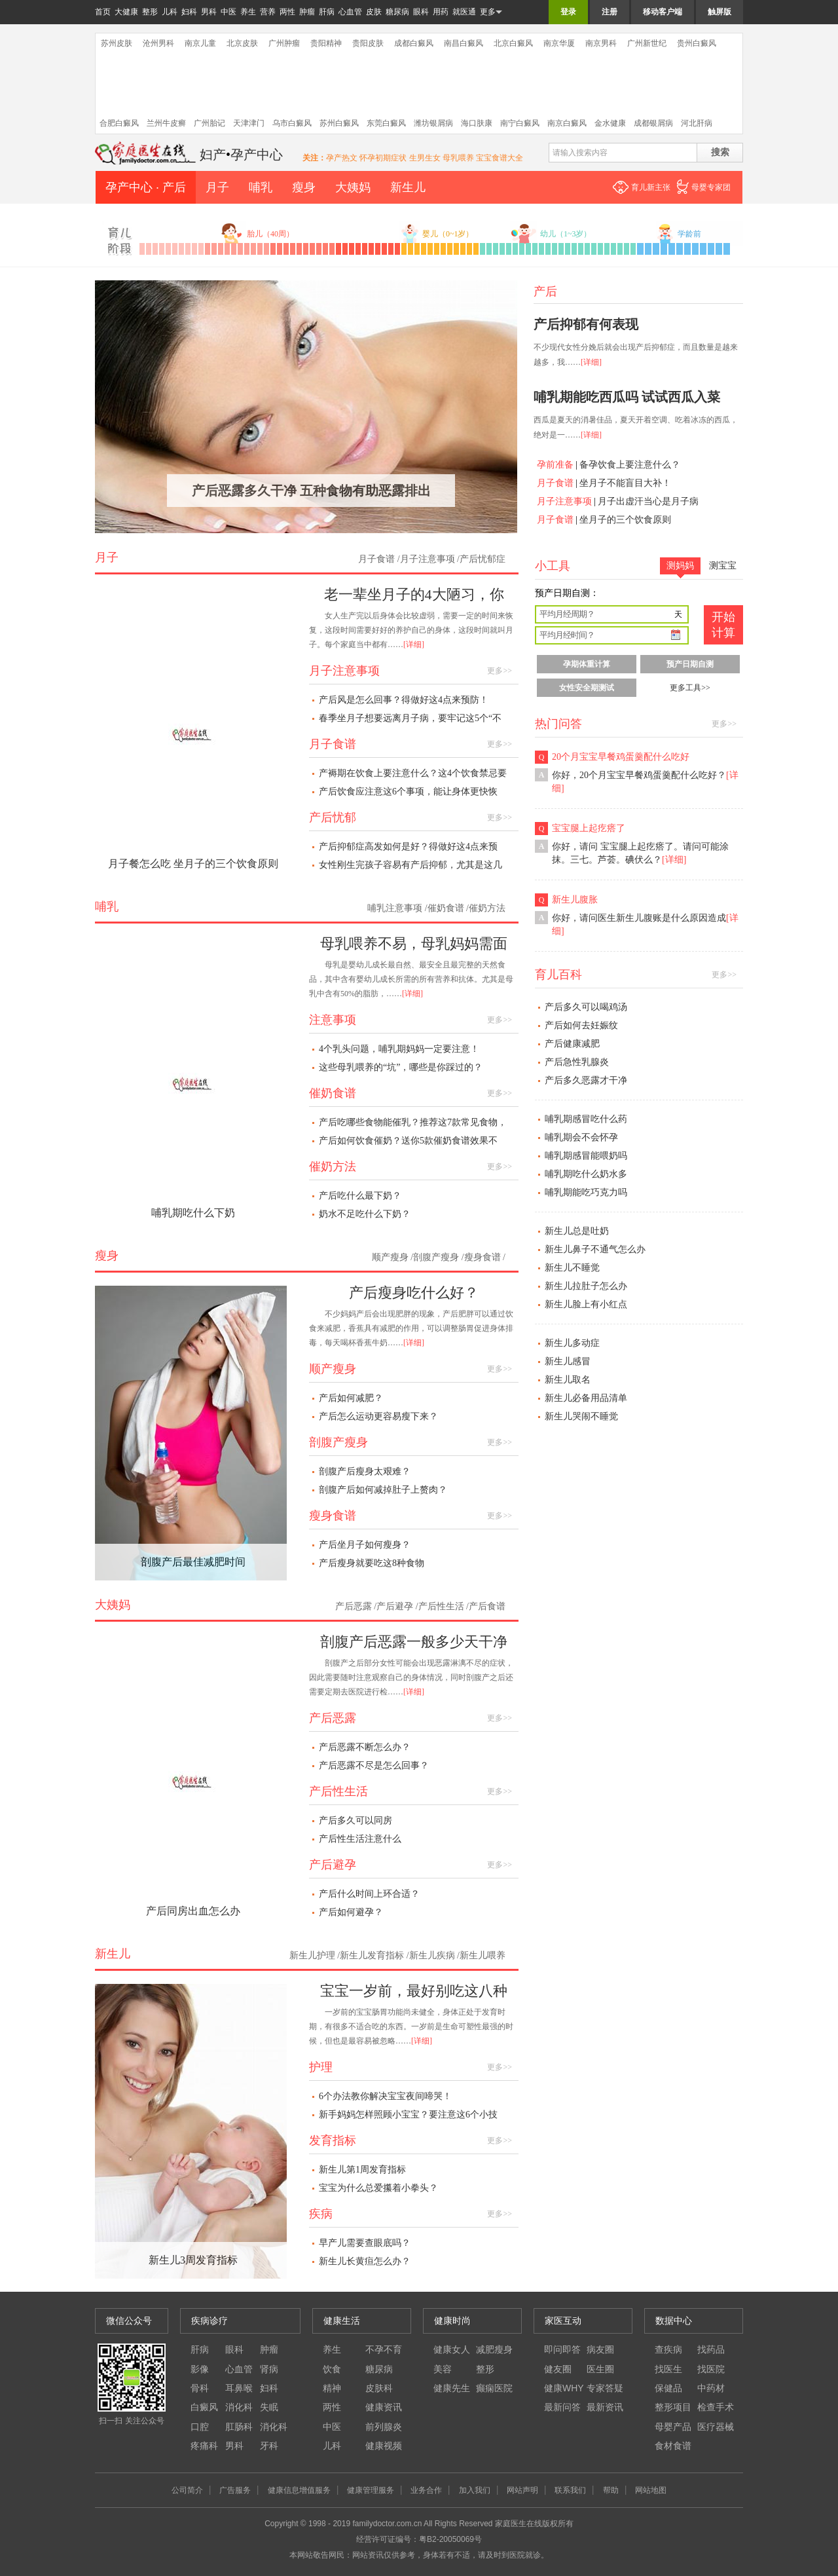 The width and height of the screenshot is (838, 2576). Describe the element at coordinates (558, 974) in the screenshot. I see `育儿百科` at that location.